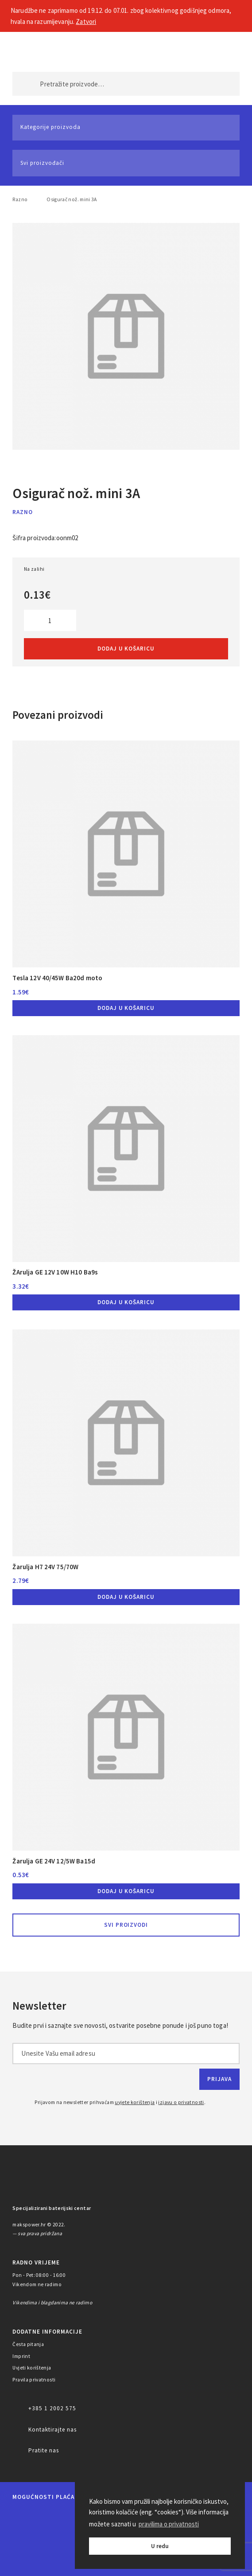 The width and height of the screenshot is (252, 2576). I want to click on Razno, so click(19, 199).